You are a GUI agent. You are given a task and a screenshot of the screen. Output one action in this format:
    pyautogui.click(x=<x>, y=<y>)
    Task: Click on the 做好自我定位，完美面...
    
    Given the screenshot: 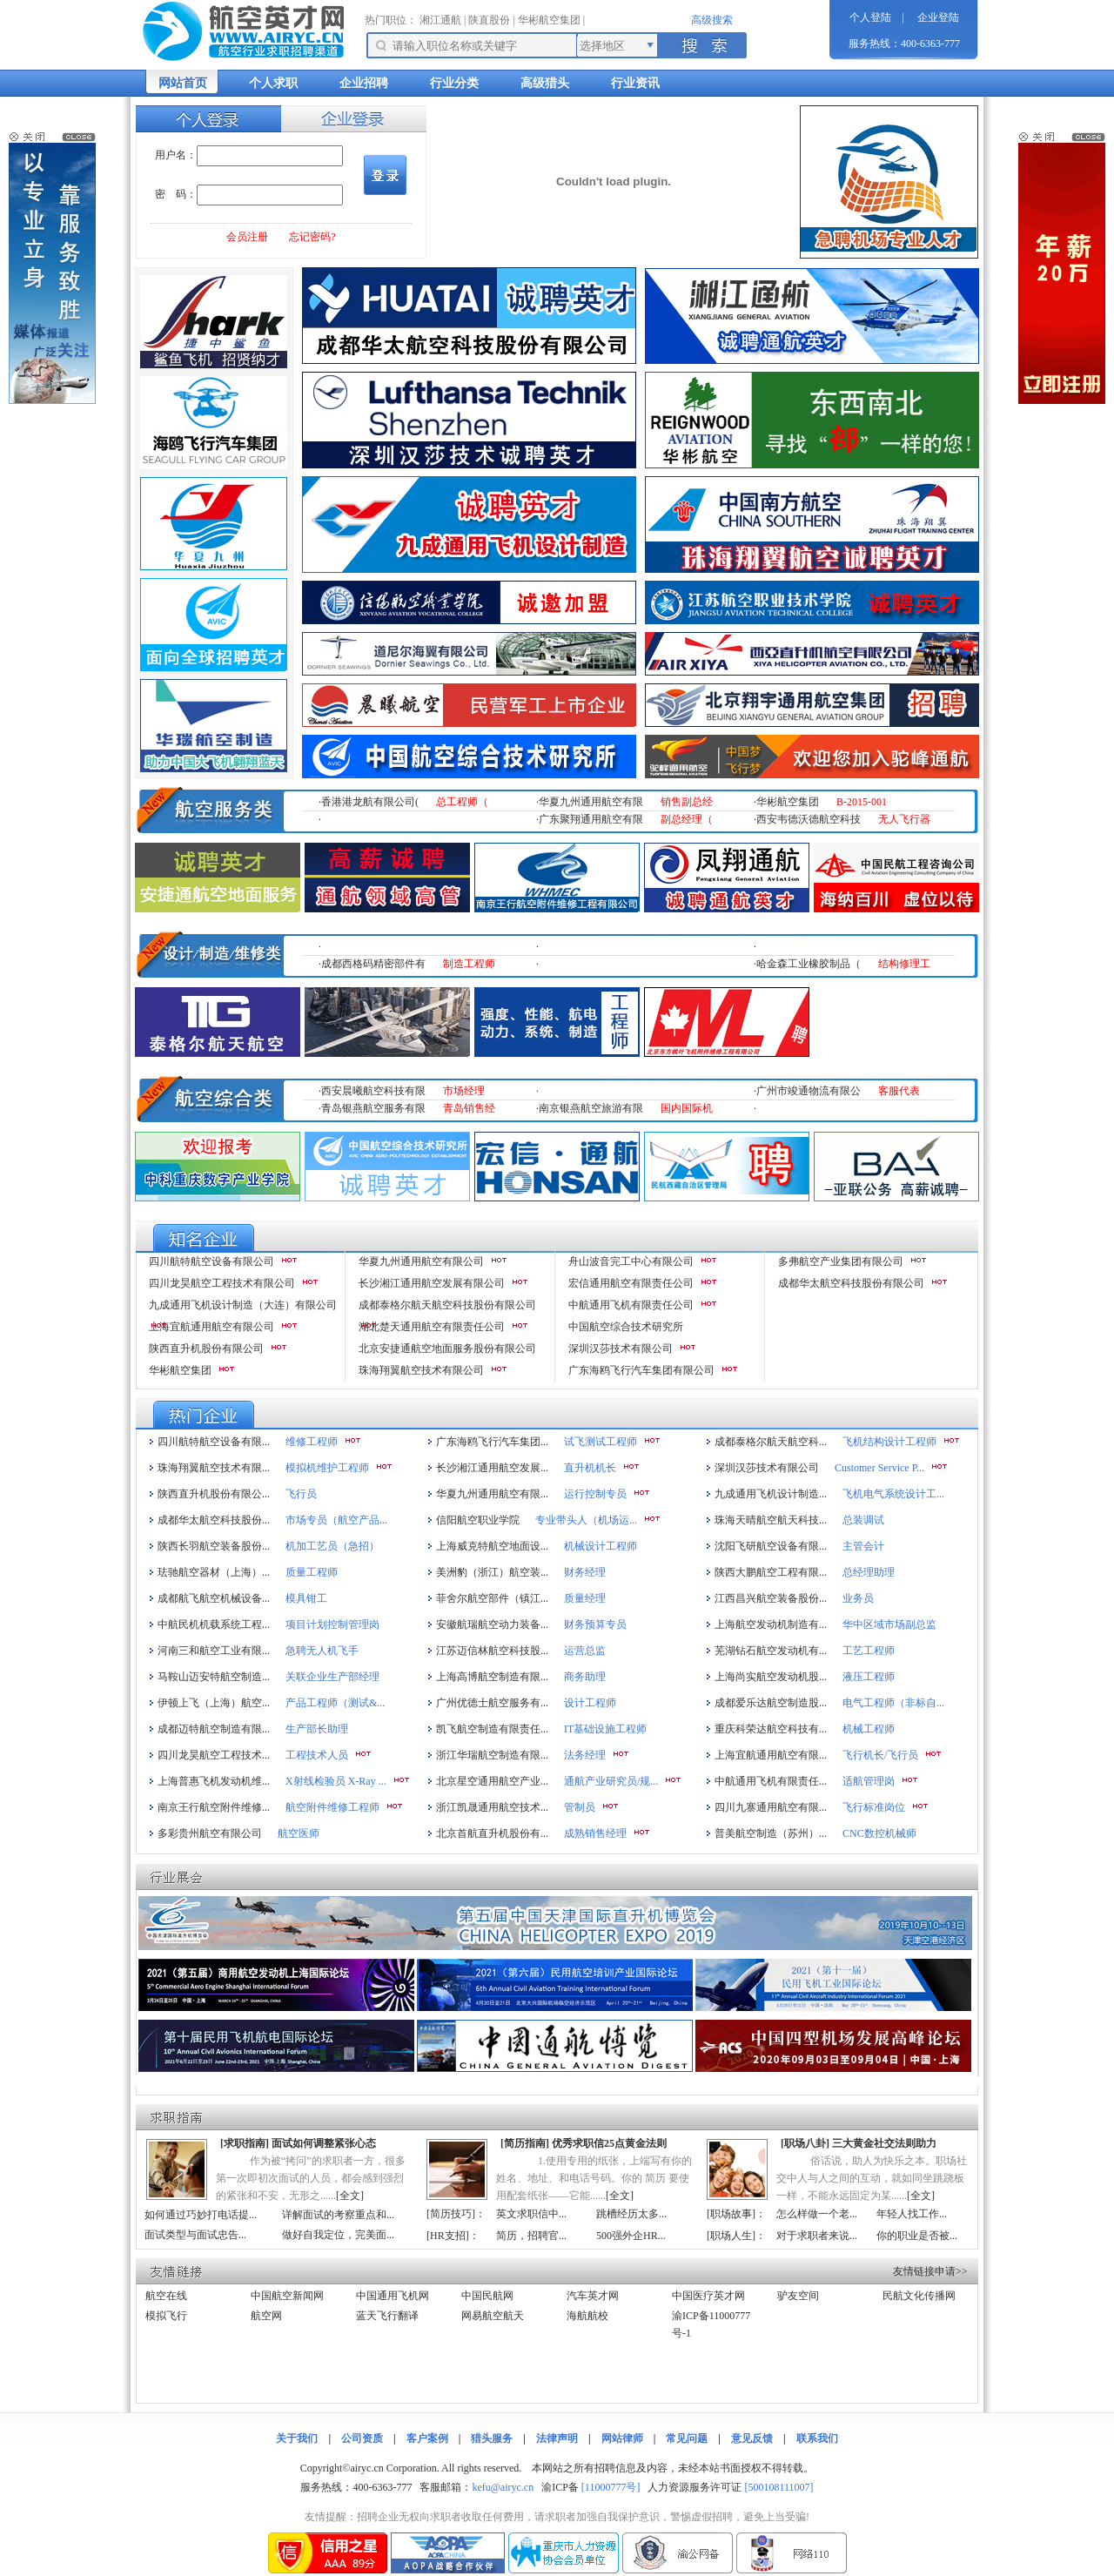 What is the action you would take?
    pyautogui.click(x=338, y=2235)
    